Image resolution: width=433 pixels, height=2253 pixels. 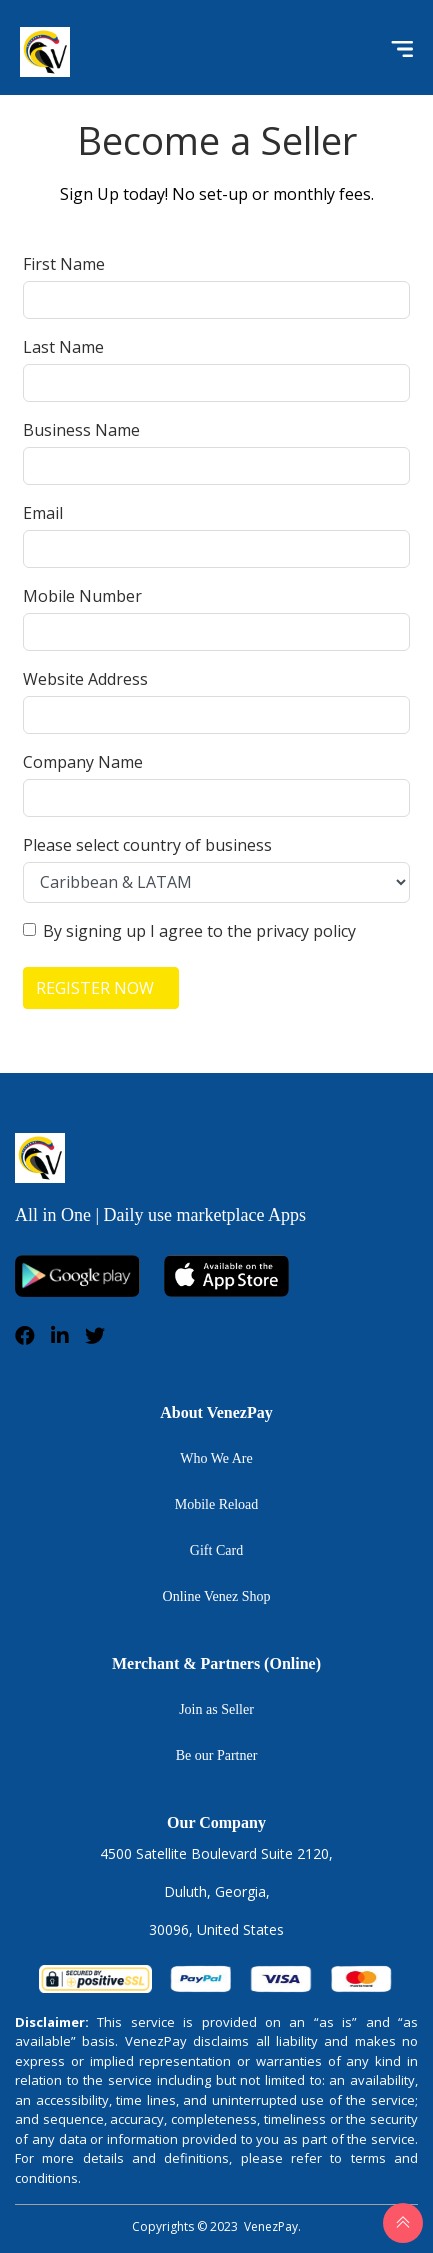 What do you see at coordinates (217, 1596) in the screenshot?
I see `Online Venez Shop` at bounding box center [217, 1596].